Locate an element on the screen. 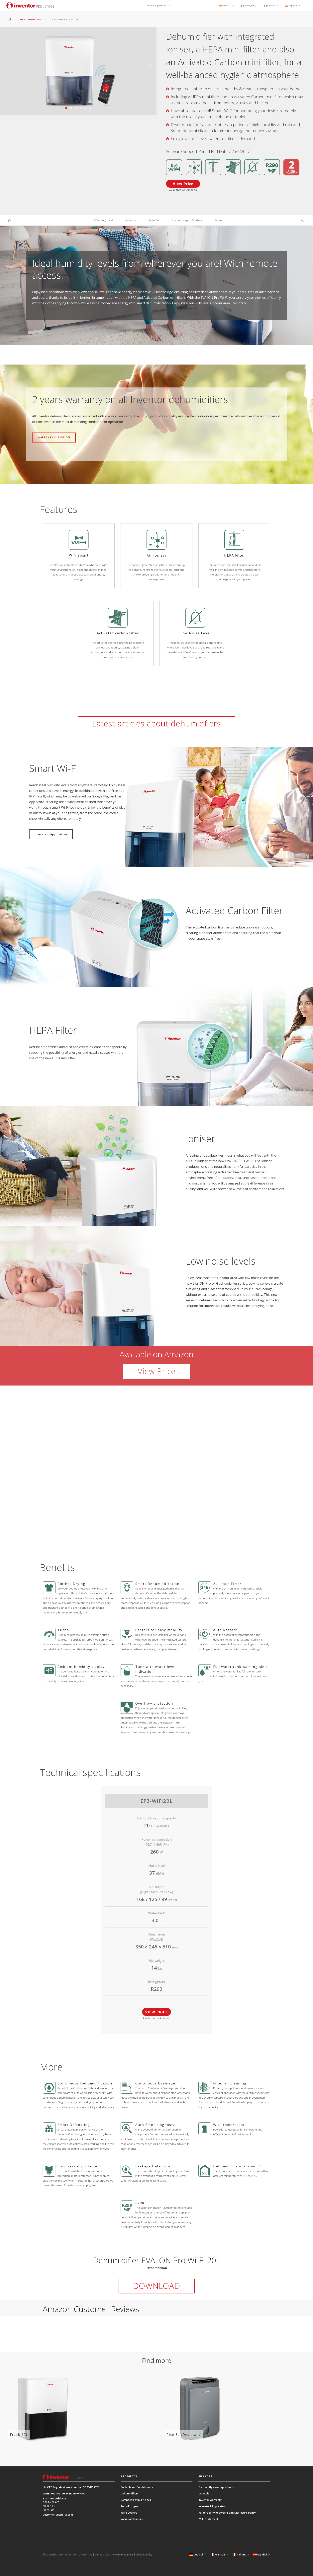  Latest articles about dehumidfiers is located at coordinates (156, 723).